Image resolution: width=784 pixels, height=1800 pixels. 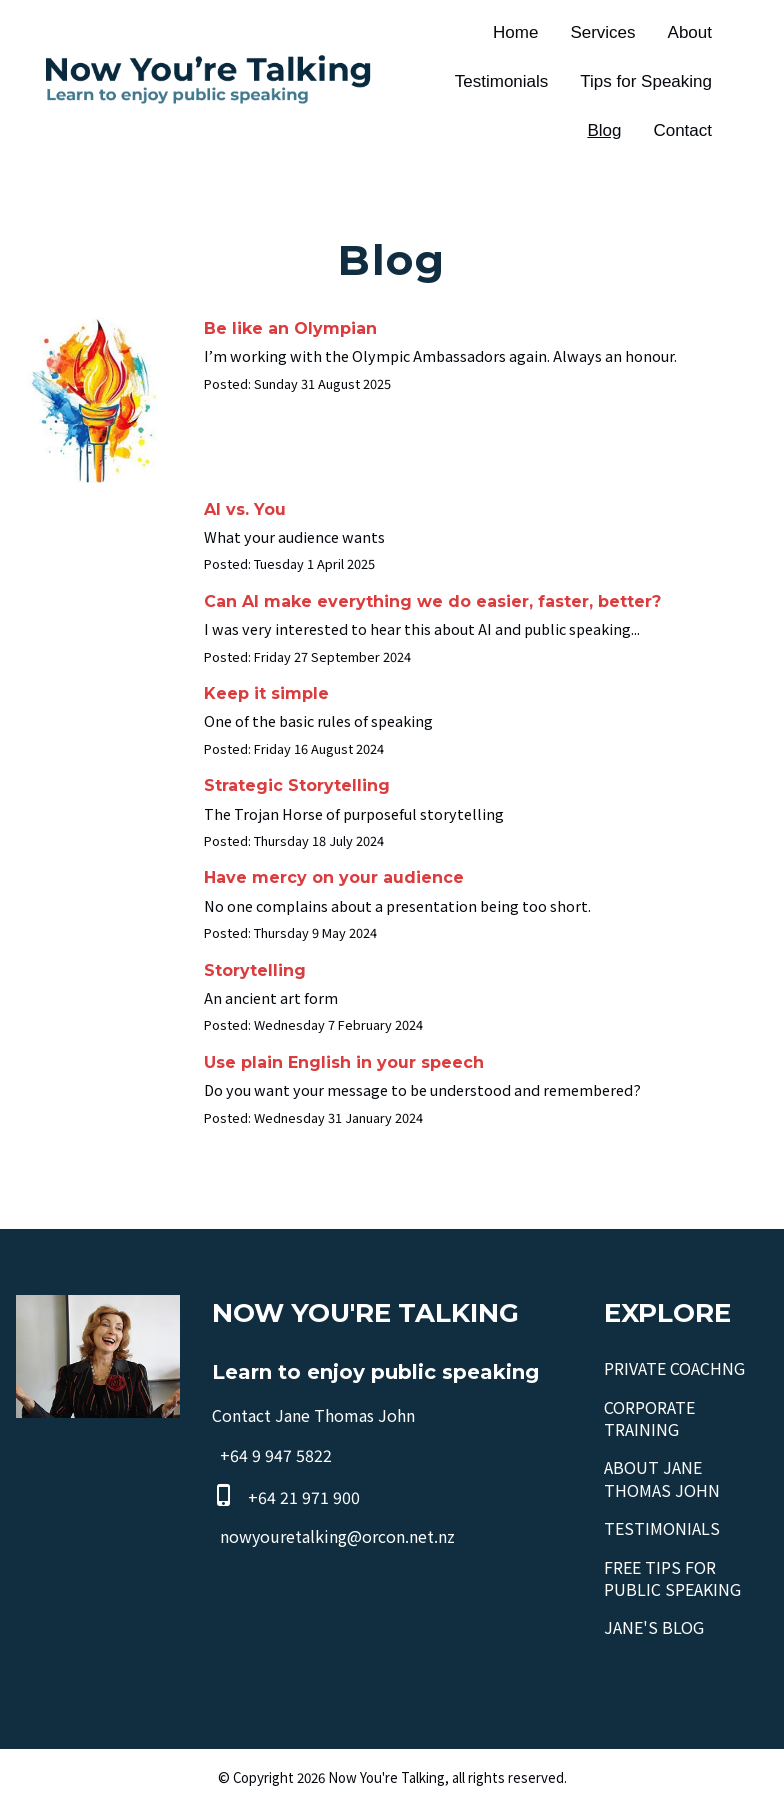 I want to click on AI vs. You, so click(x=245, y=509).